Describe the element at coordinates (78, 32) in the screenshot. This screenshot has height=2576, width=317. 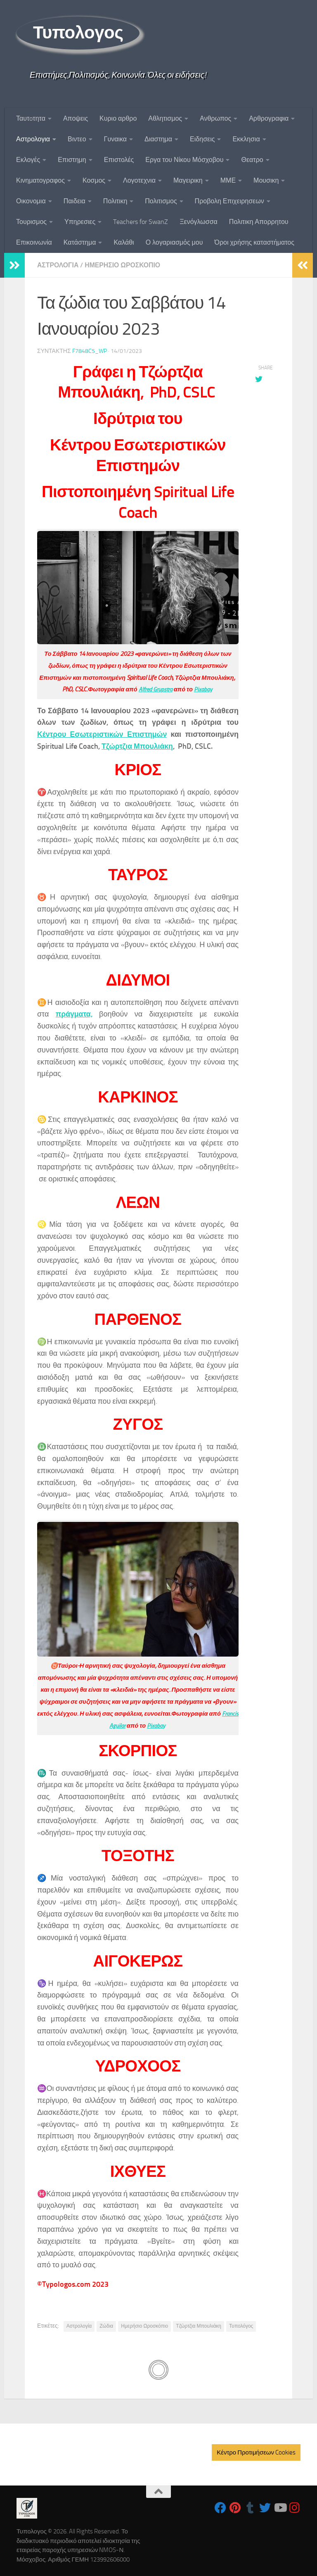
I see `Τυπολογος` at that location.